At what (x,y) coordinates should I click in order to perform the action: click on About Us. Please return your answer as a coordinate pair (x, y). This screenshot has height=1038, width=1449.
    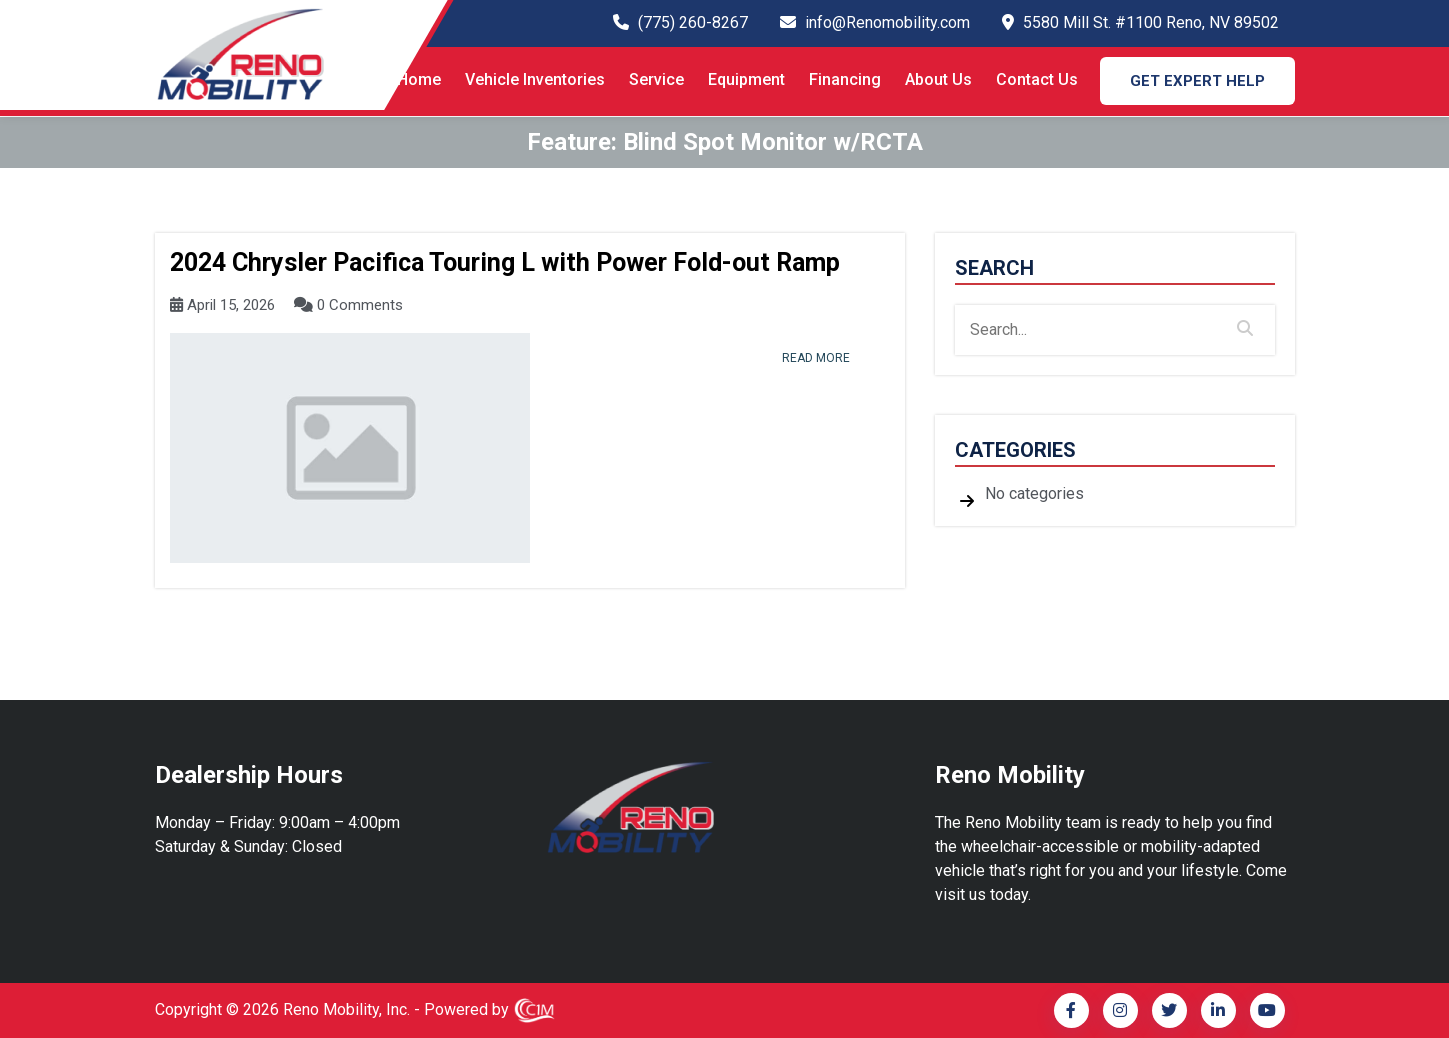
    Looking at the image, I should click on (938, 79).